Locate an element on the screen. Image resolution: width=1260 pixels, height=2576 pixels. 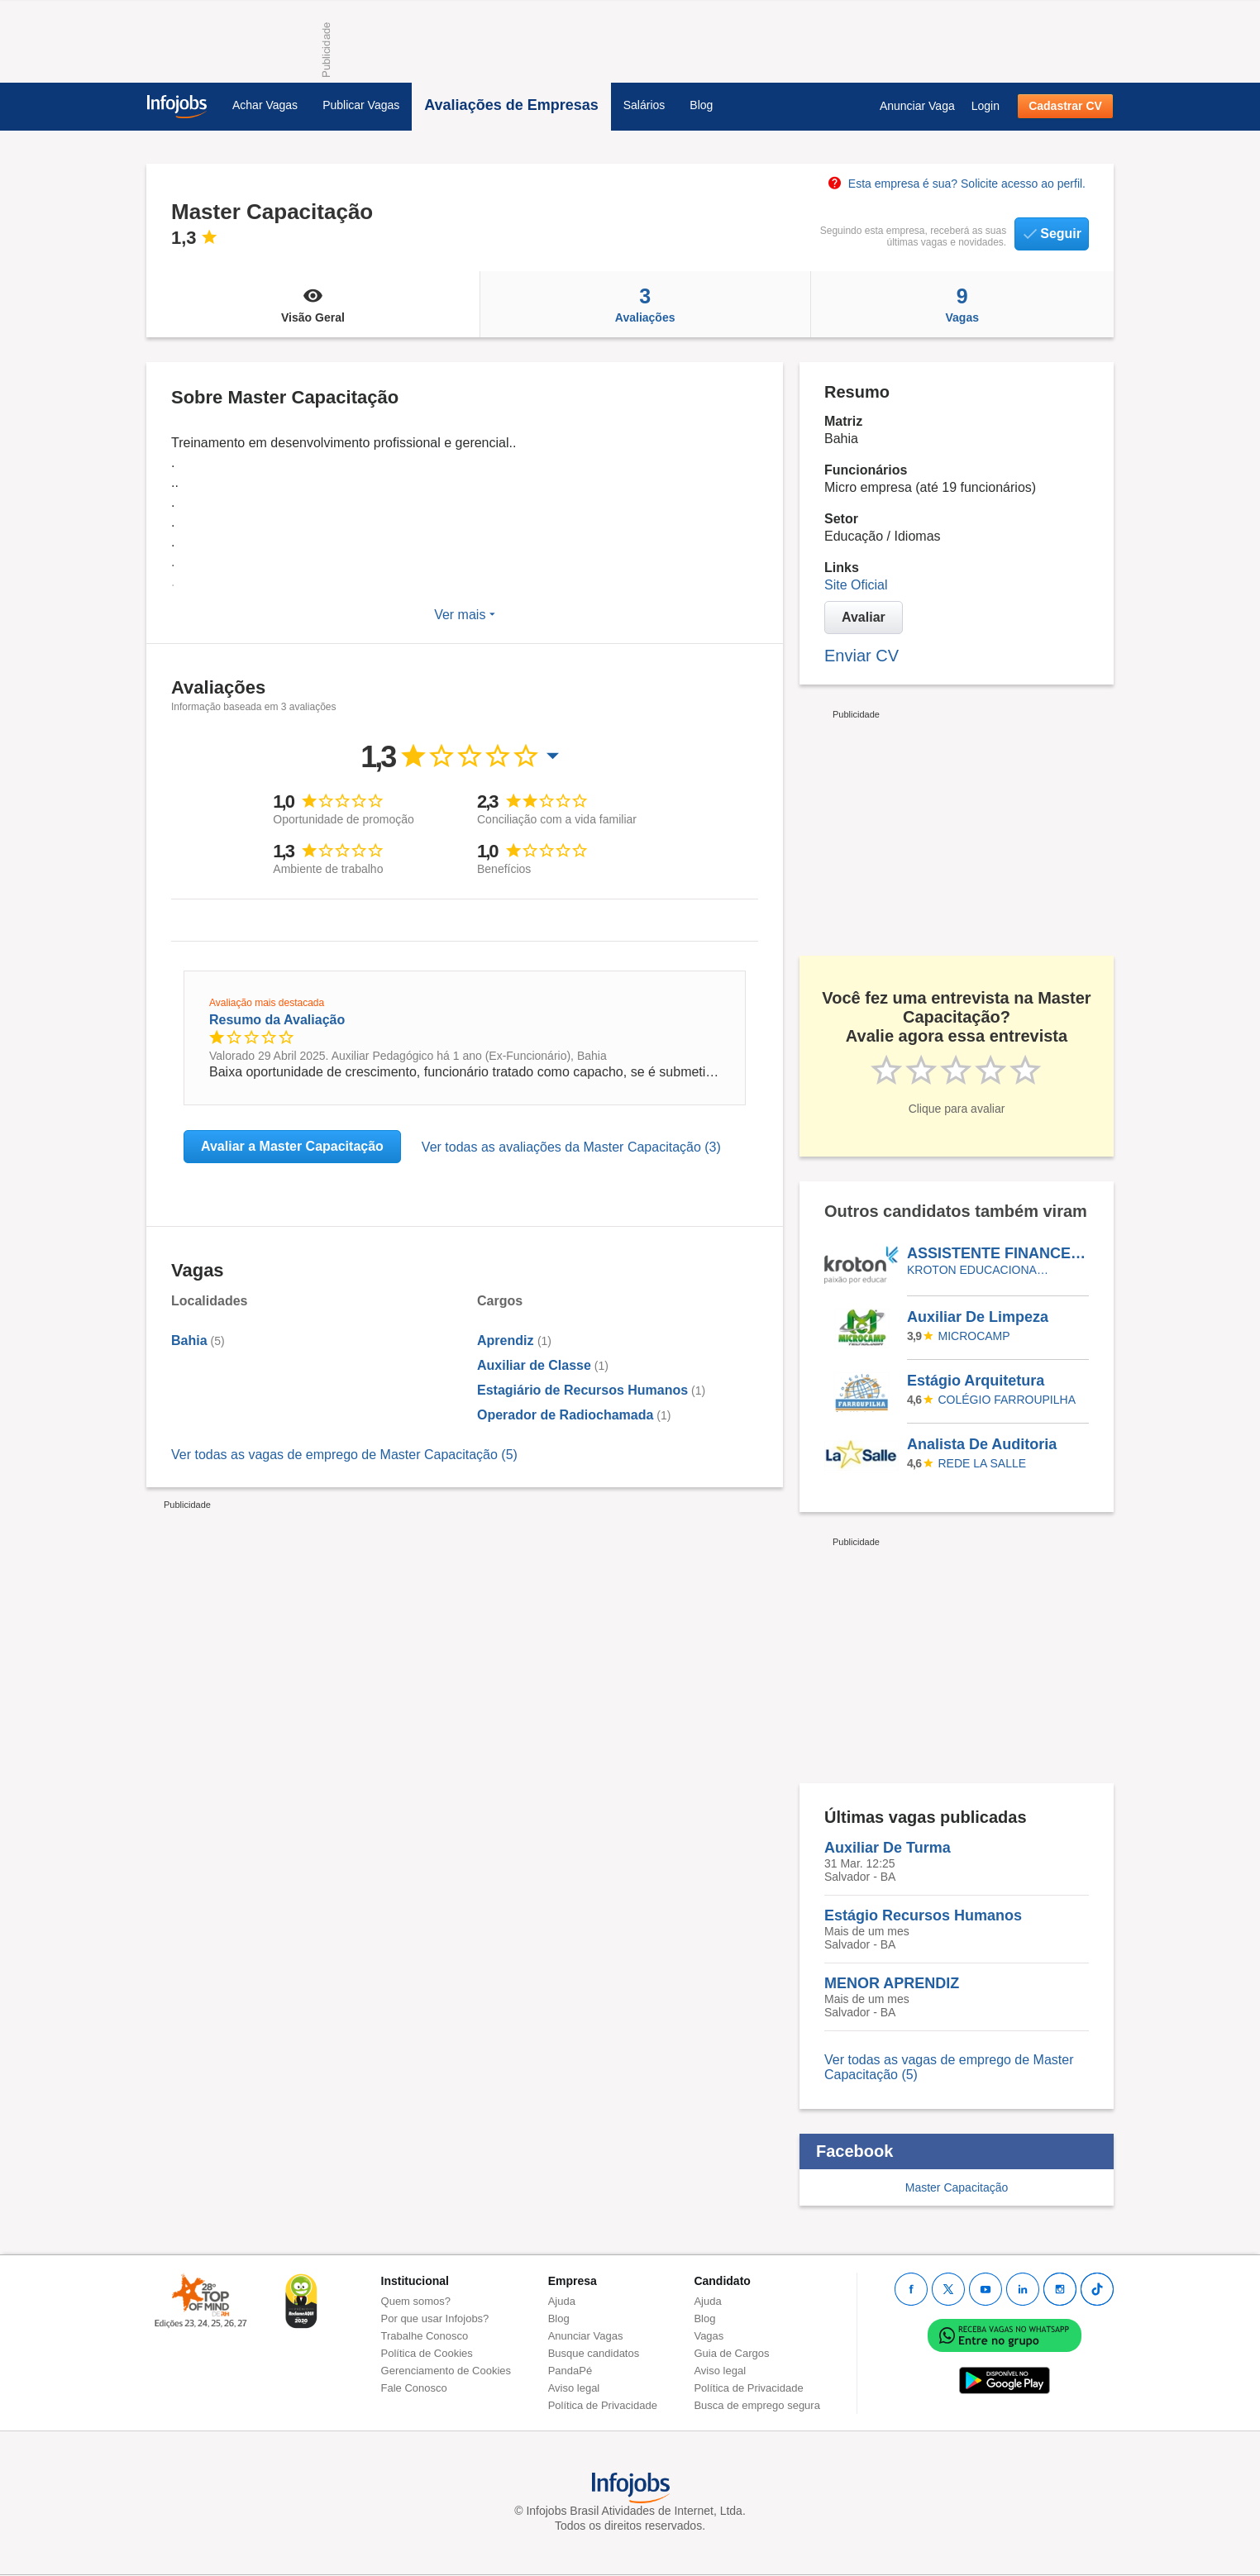
Auxiliar de Classe is located at coordinates (534, 1365).